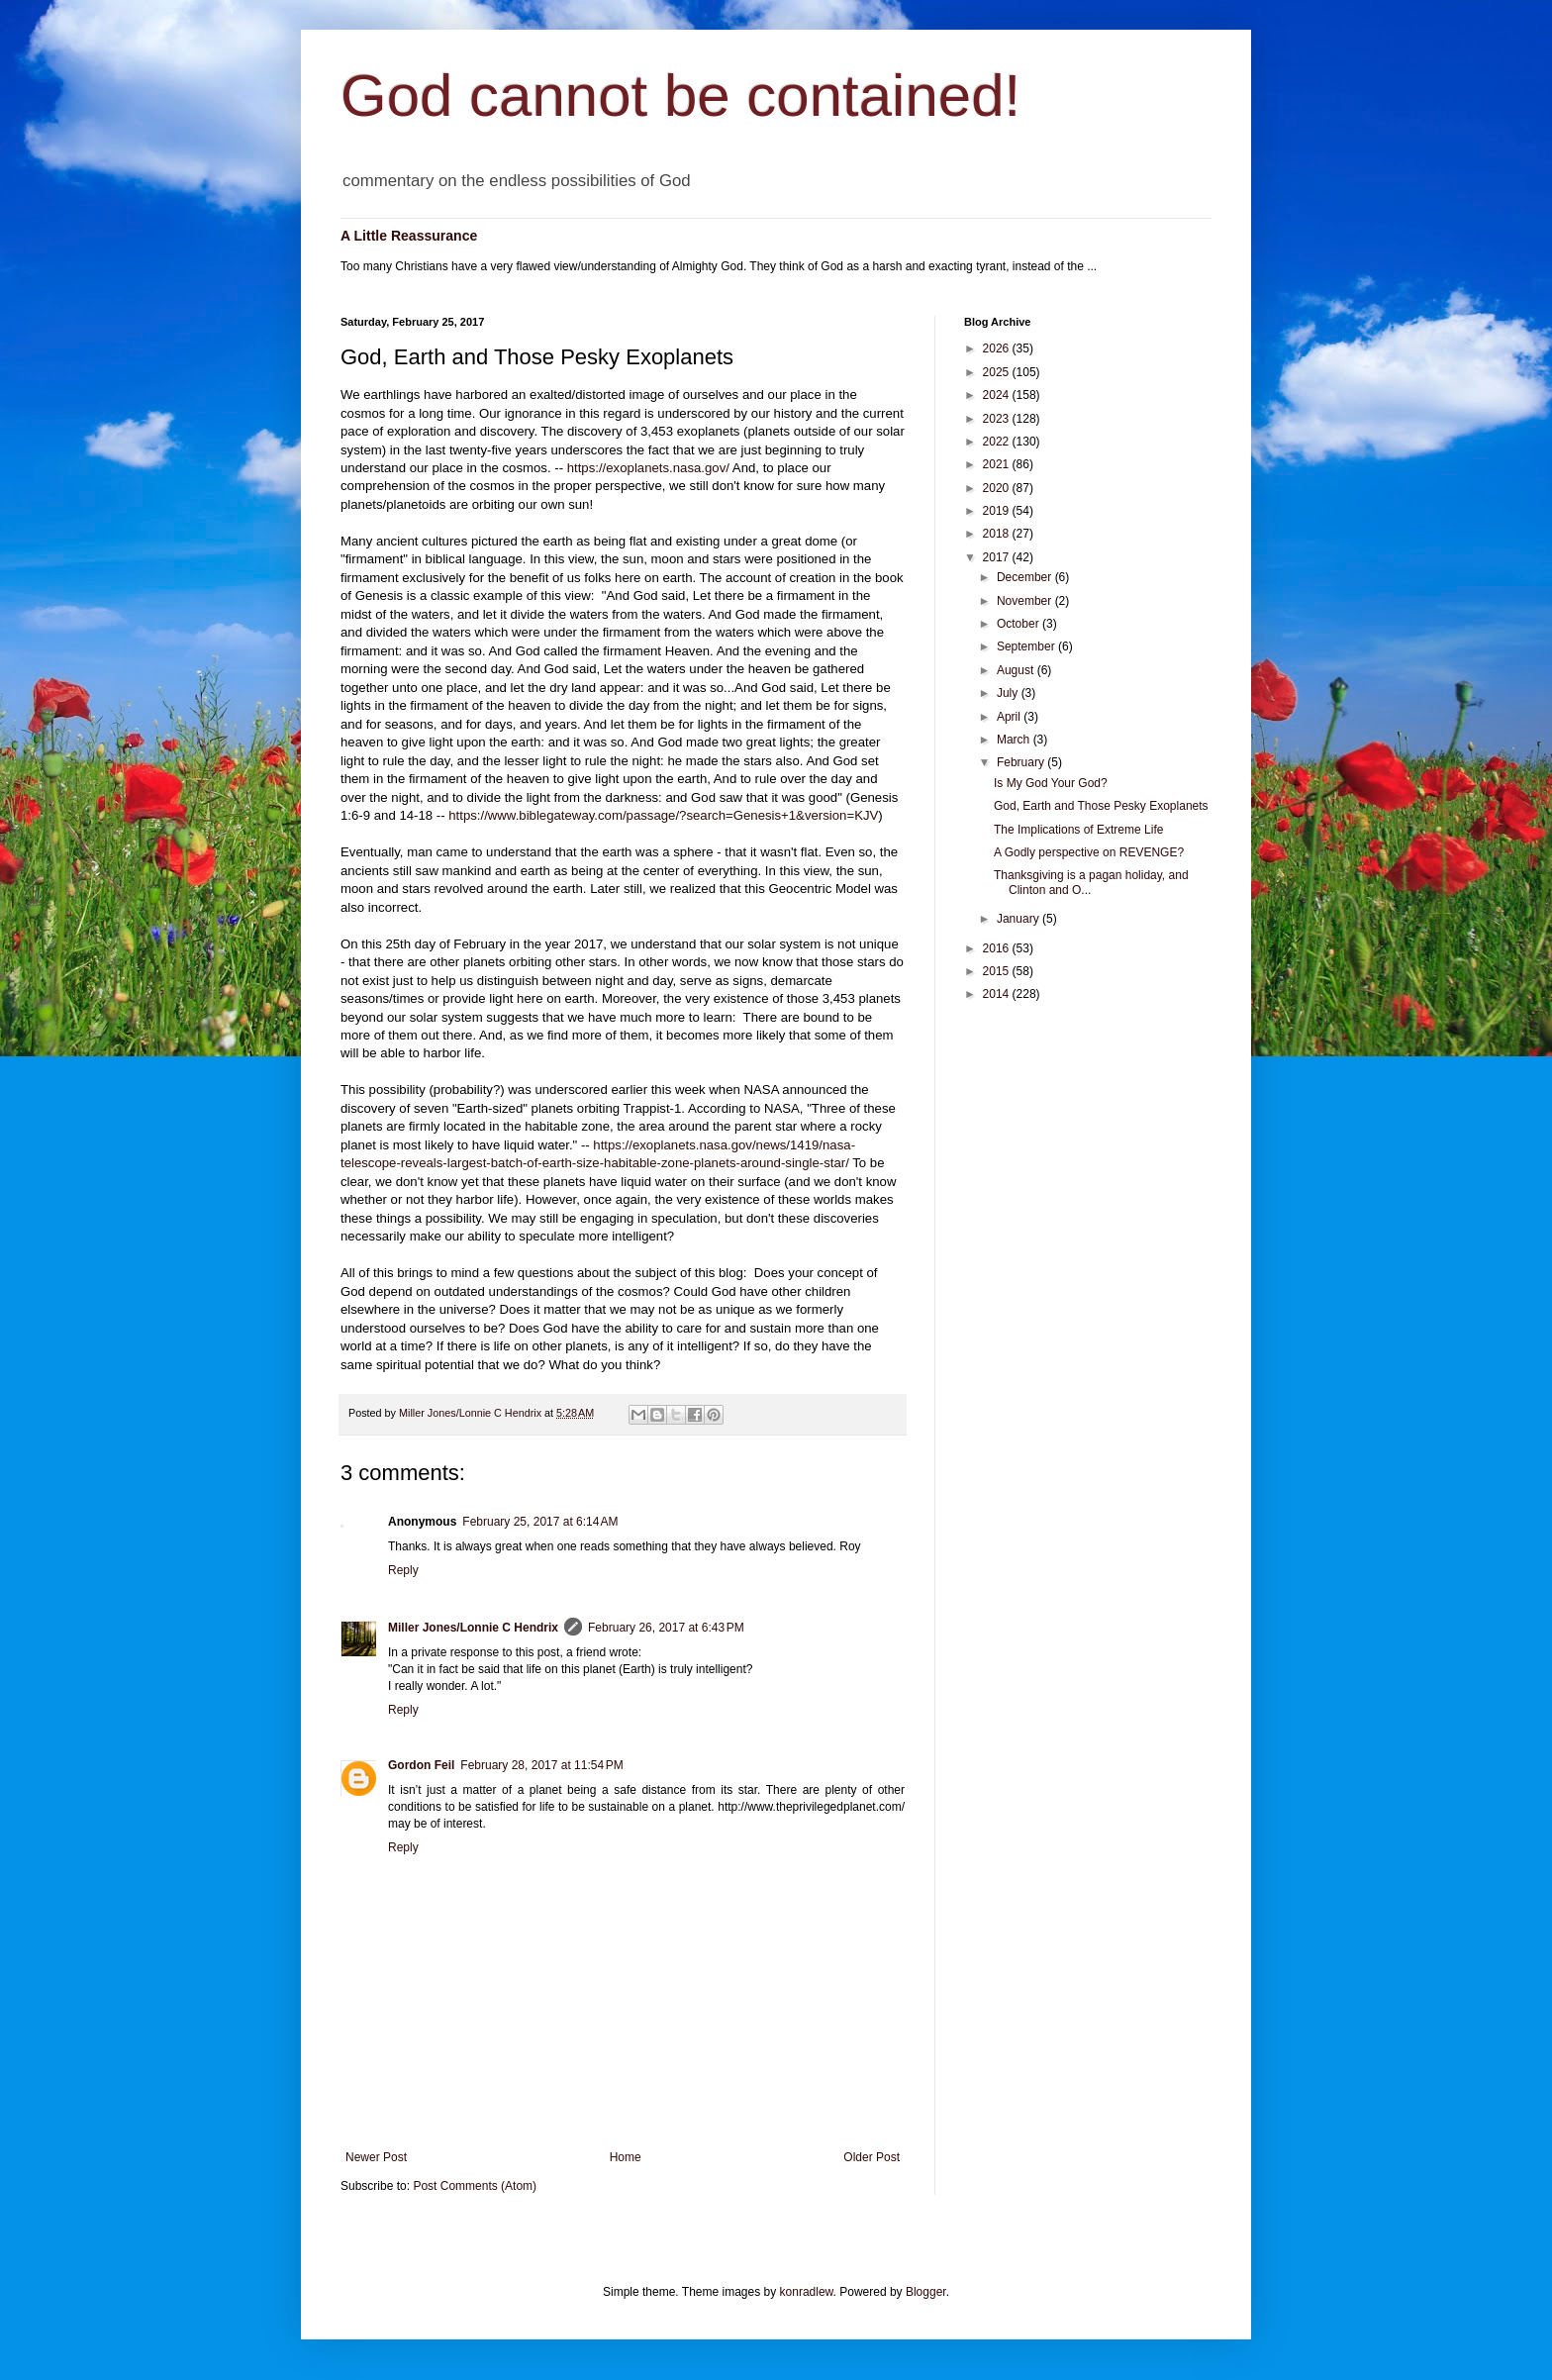  What do you see at coordinates (998, 534) in the screenshot?
I see `2018` at bounding box center [998, 534].